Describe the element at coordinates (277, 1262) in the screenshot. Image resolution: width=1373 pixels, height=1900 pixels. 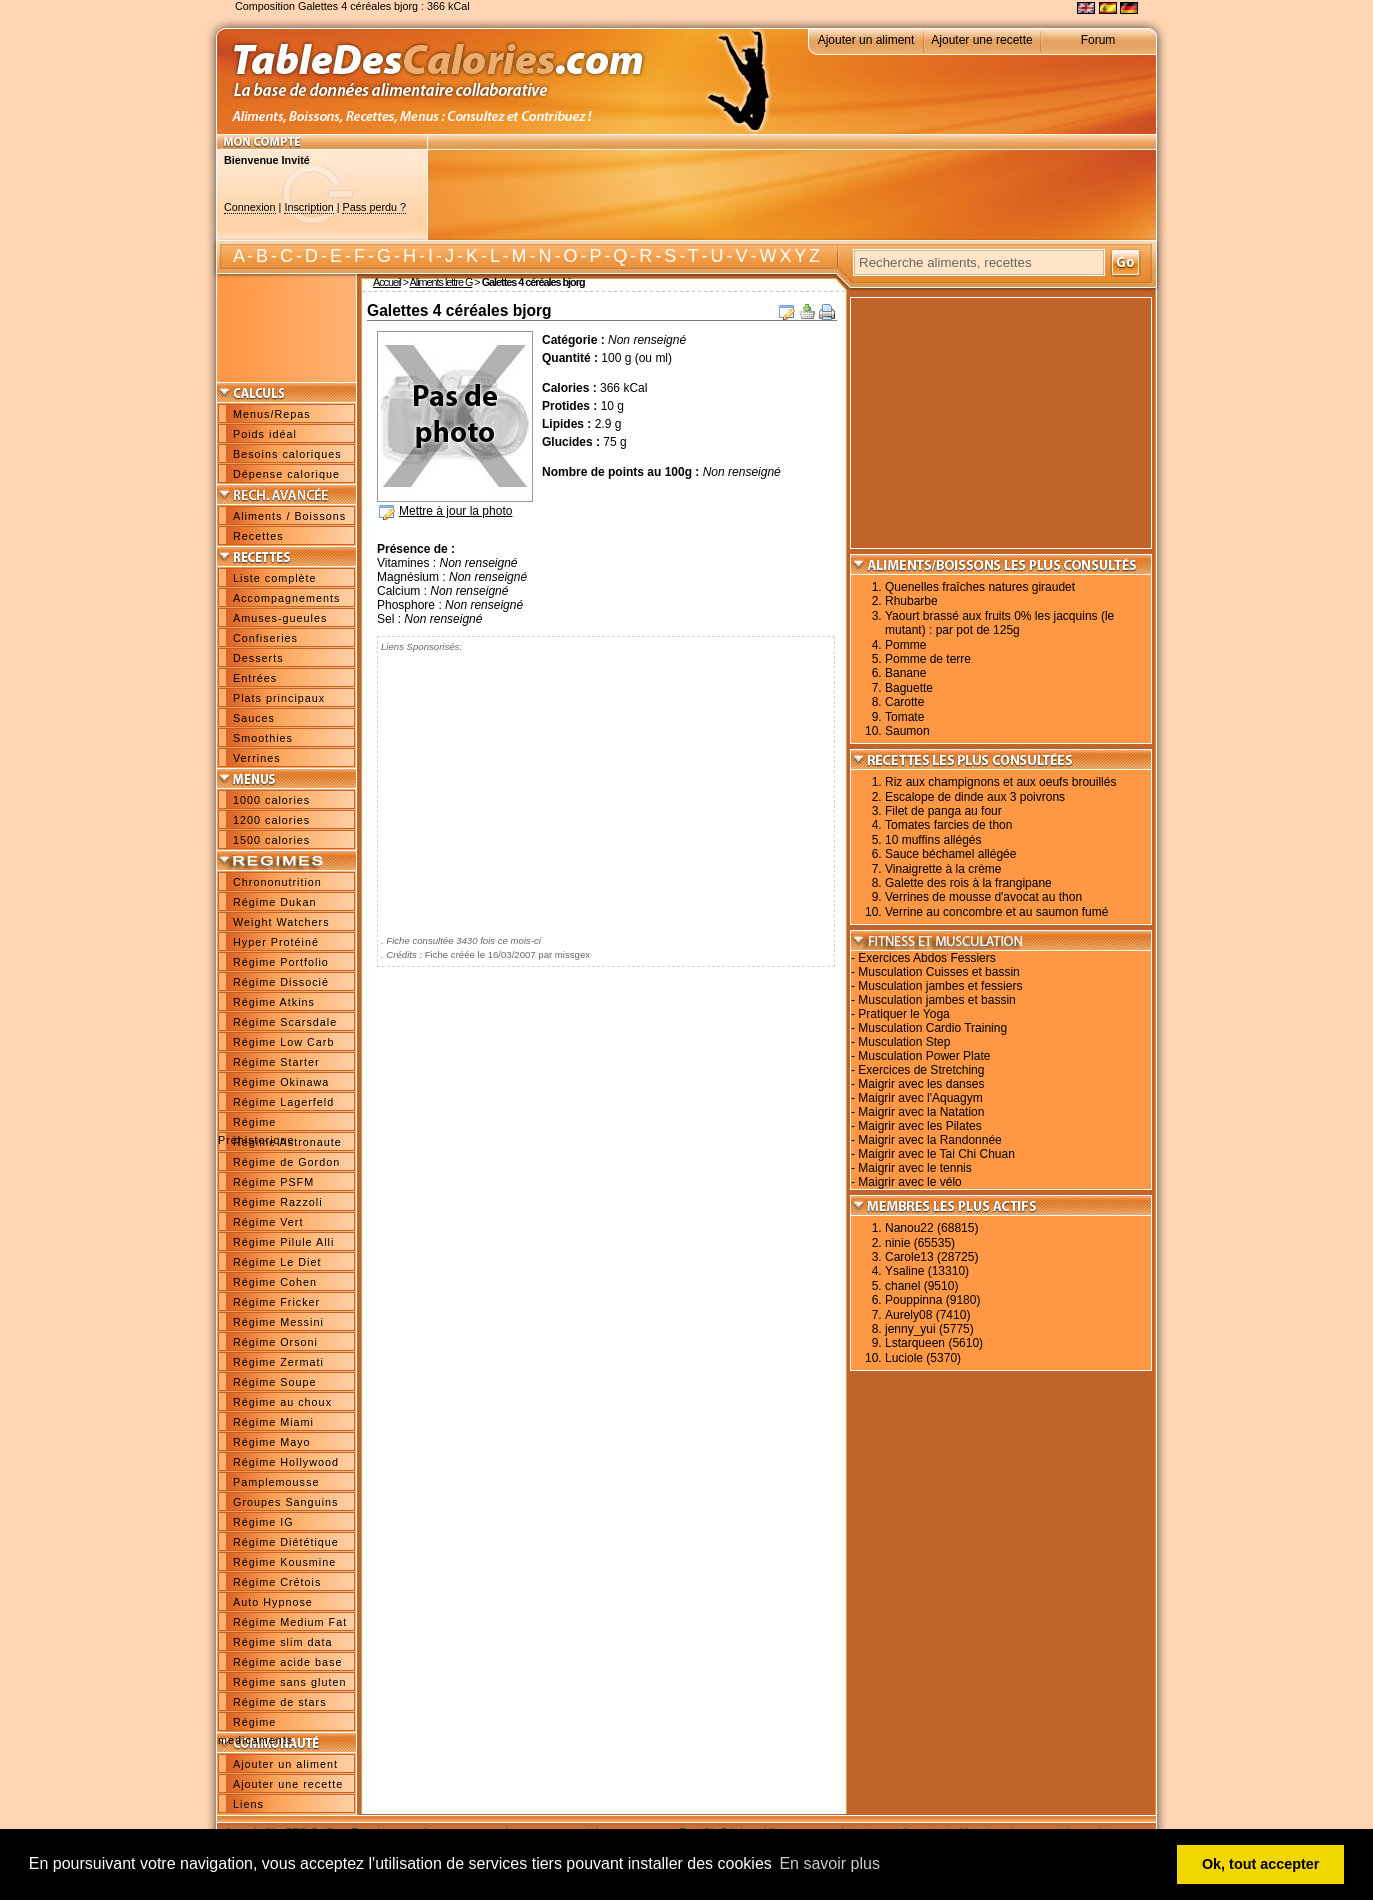
I see `Régime Le Diet` at that location.